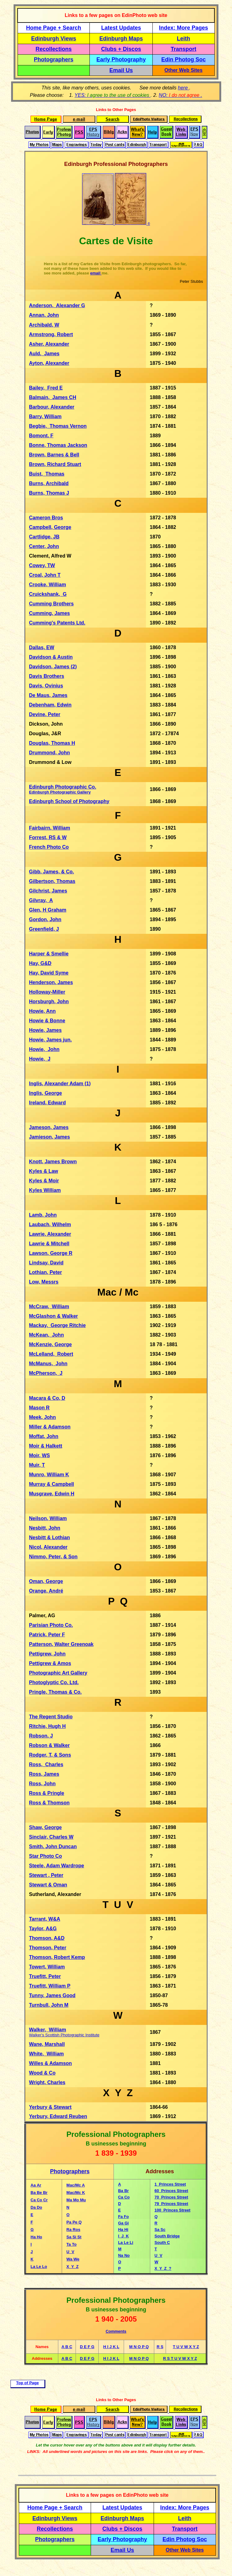  I want to click on Towert, William, so click(47, 1966).